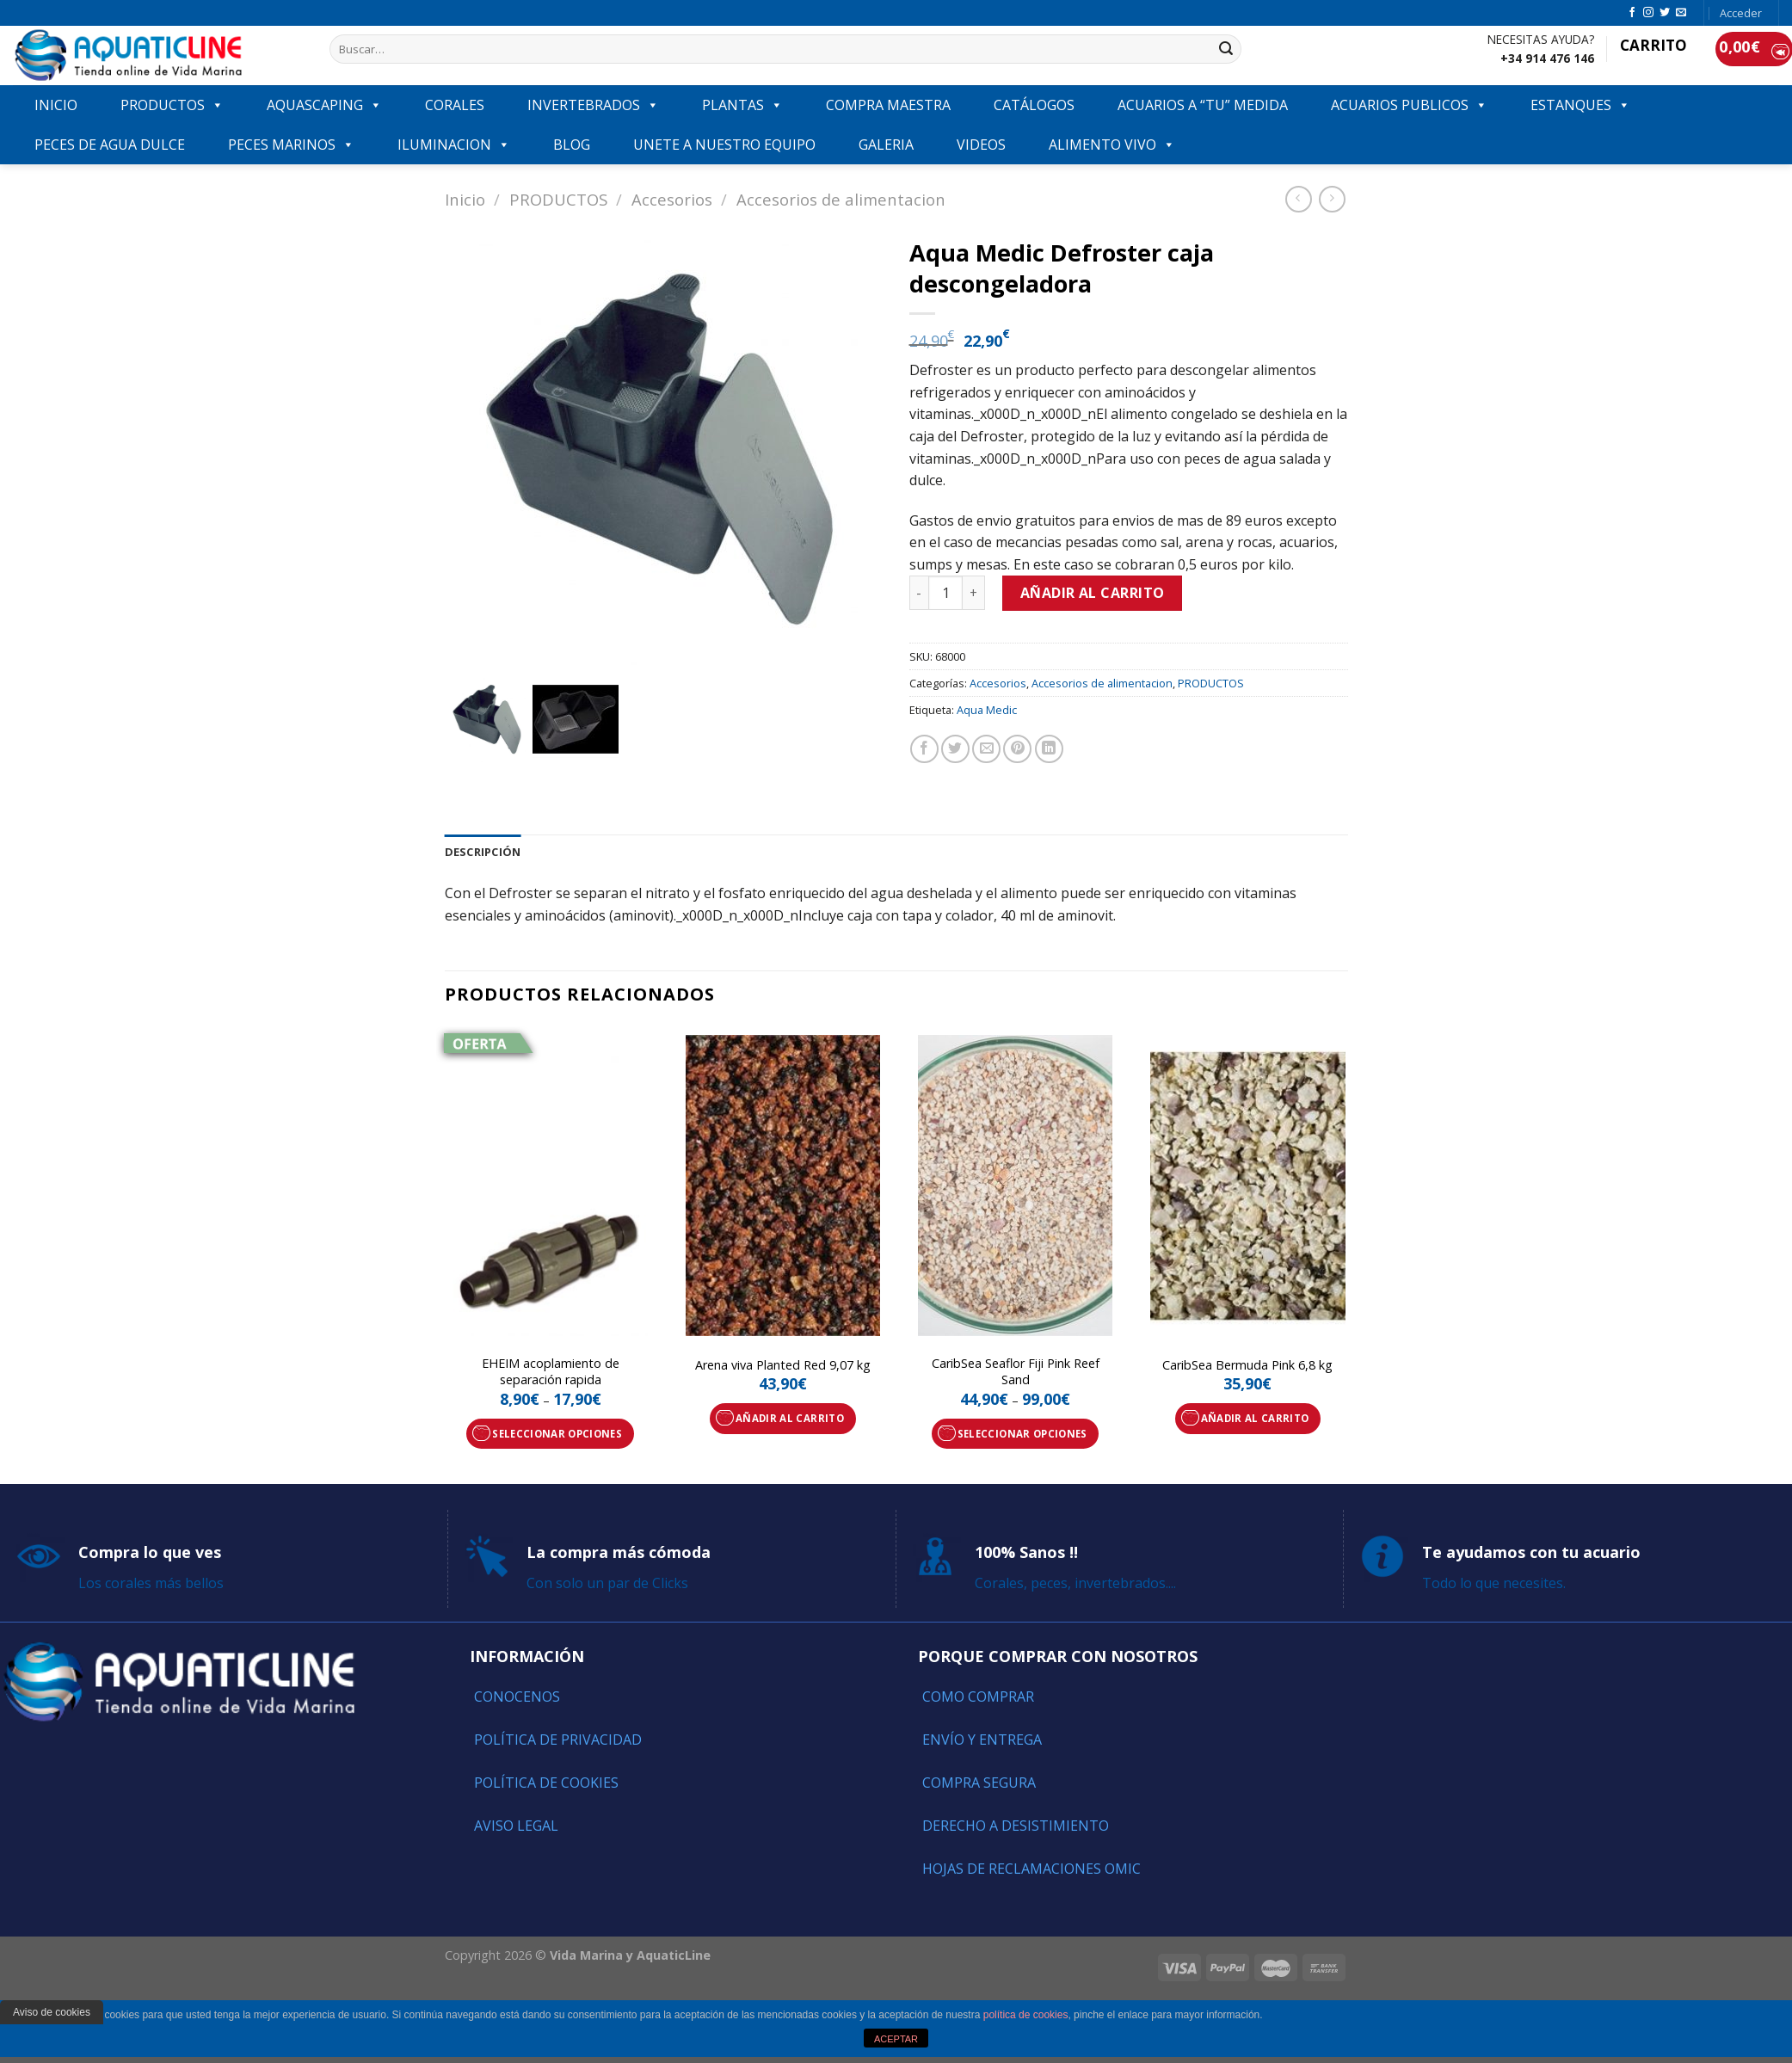  I want to click on INVERTEBRADOS, so click(593, 104).